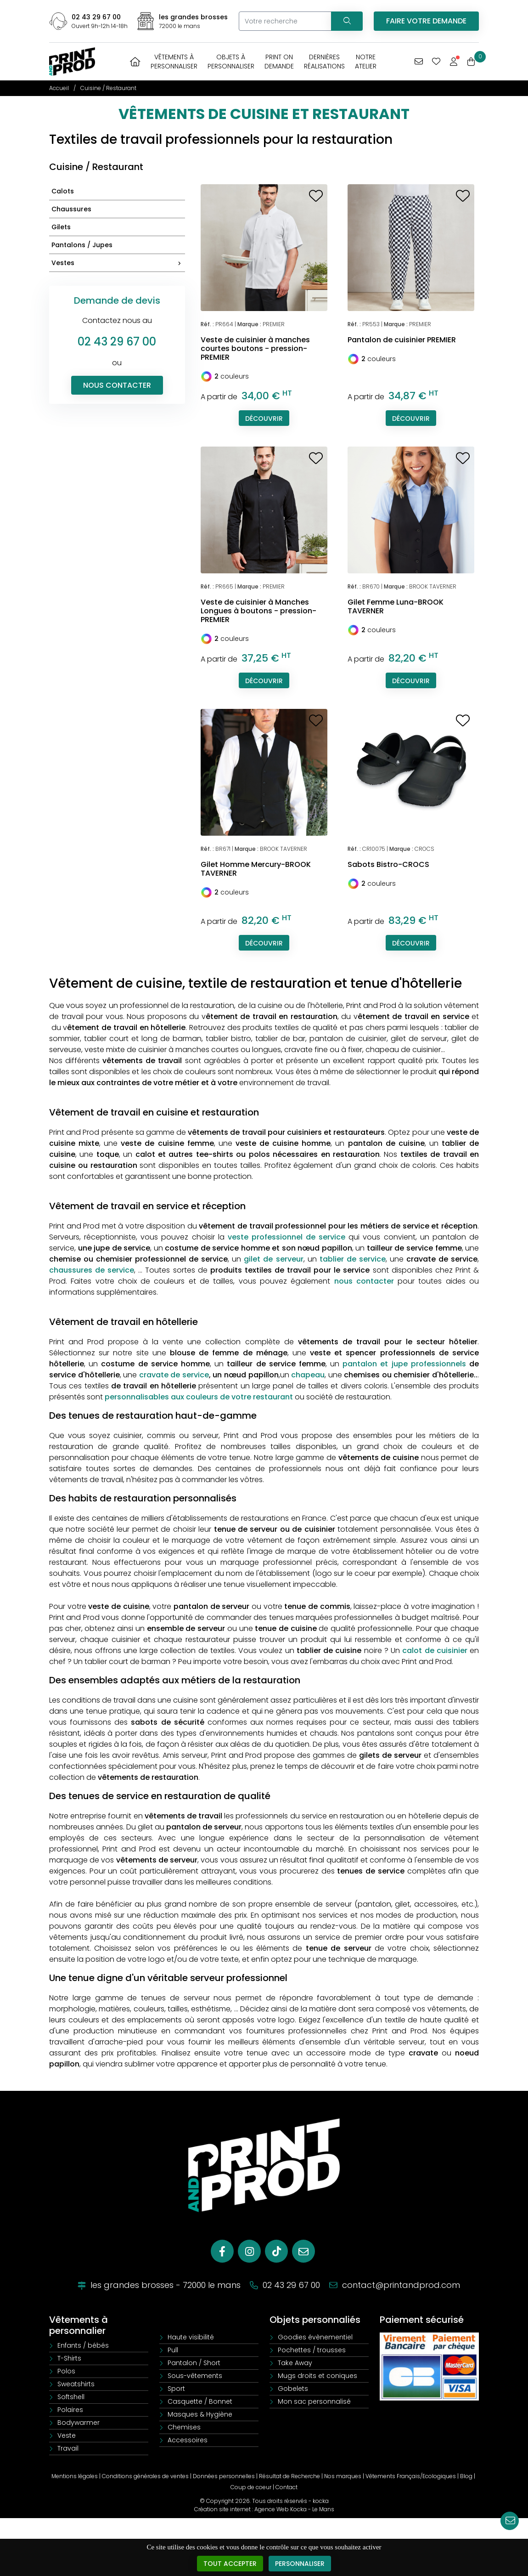  What do you see at coordinates (250, 2487) in the screenshot?
I see `Coup de coeur` at bounding box center [250, 2487].